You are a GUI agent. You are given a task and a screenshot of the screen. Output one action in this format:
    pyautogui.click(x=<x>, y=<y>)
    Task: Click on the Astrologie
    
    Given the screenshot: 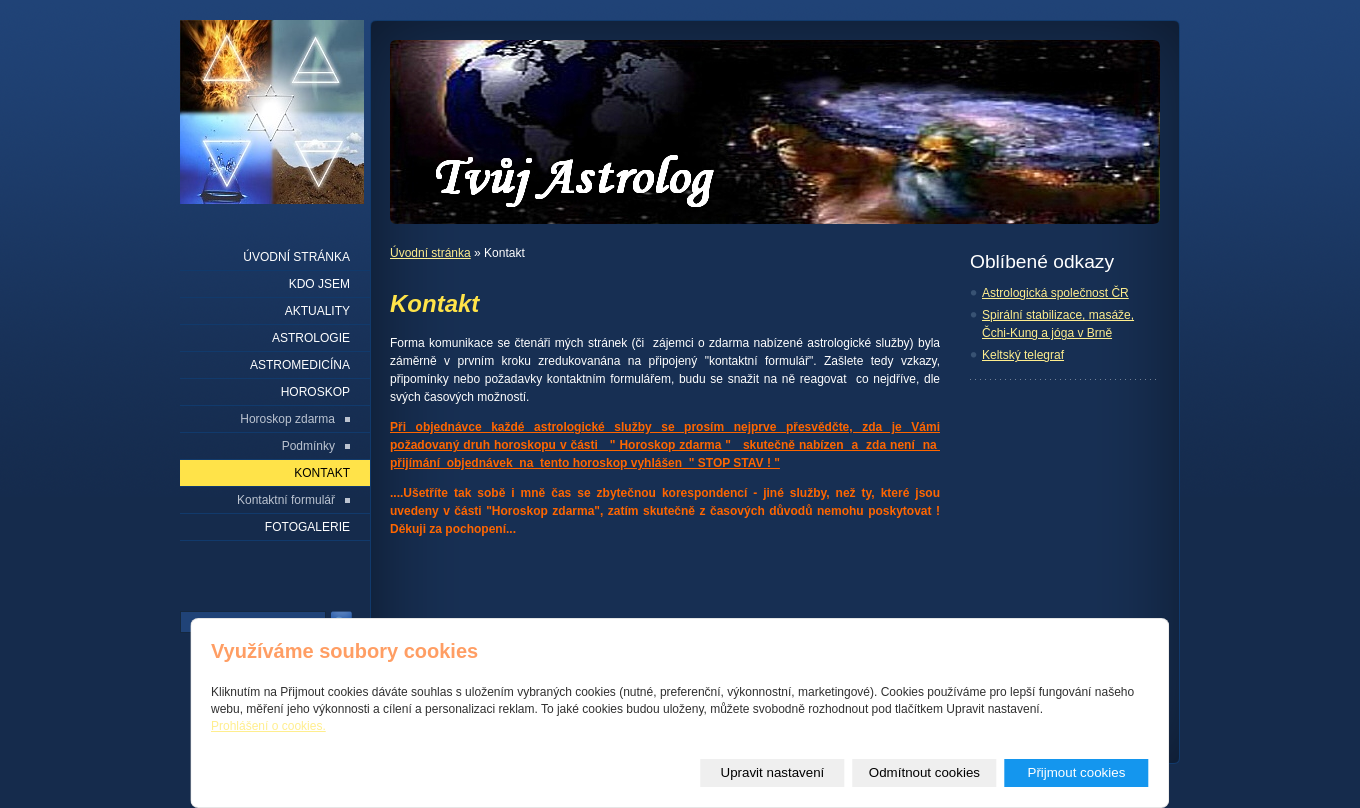 What is the action you would take?
    pyautogui.click(x=311, y=338)
    